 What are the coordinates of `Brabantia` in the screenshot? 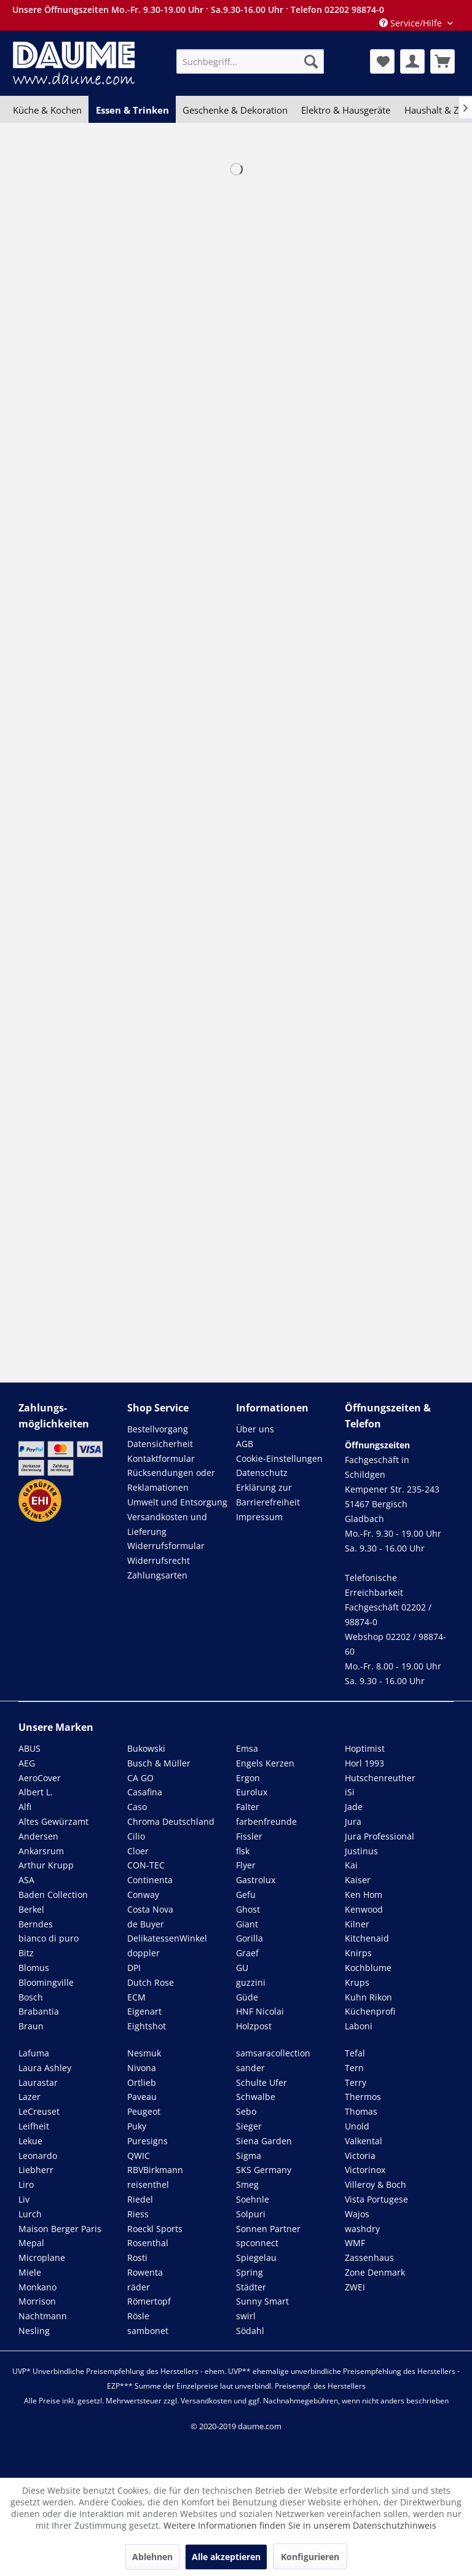 It's located at (38, 2011).